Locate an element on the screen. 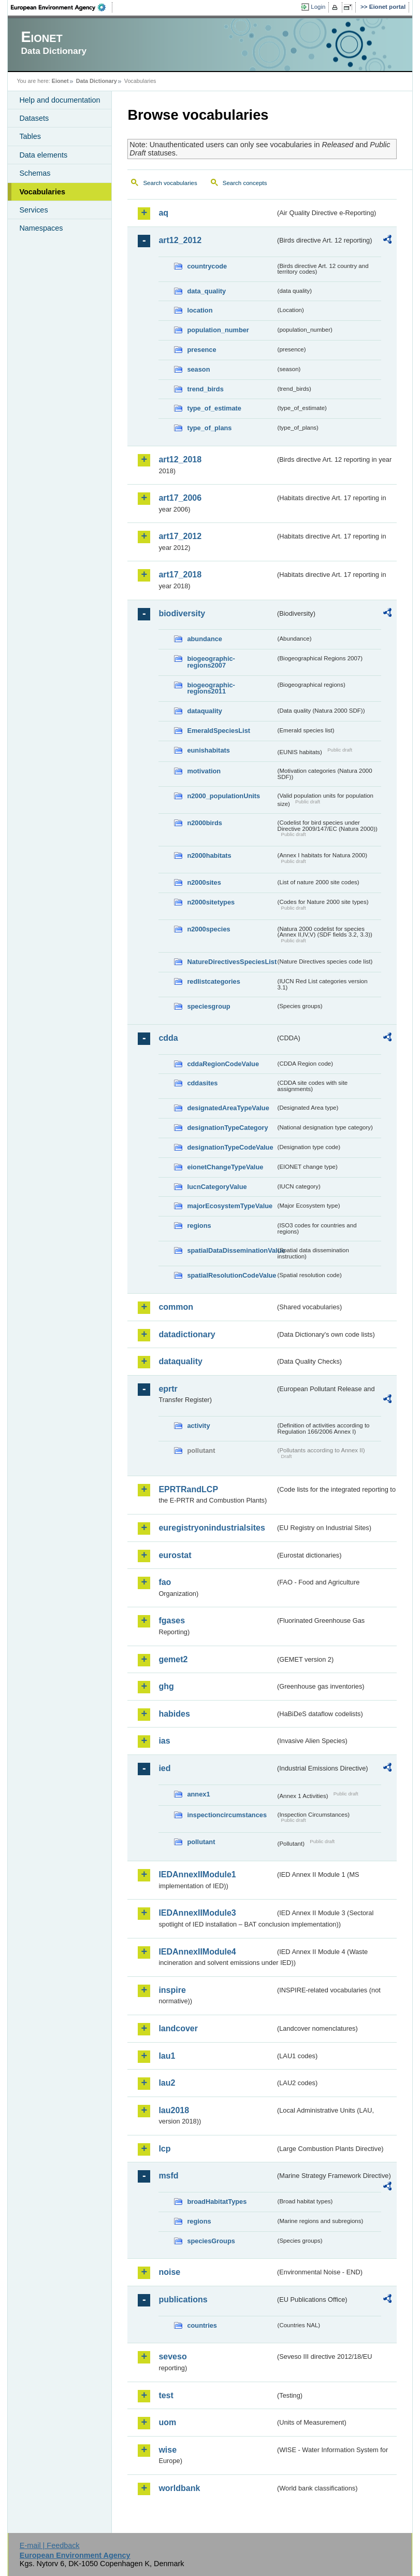 The image size is (420, 2576). ias is located at coordinates (164, 1740).